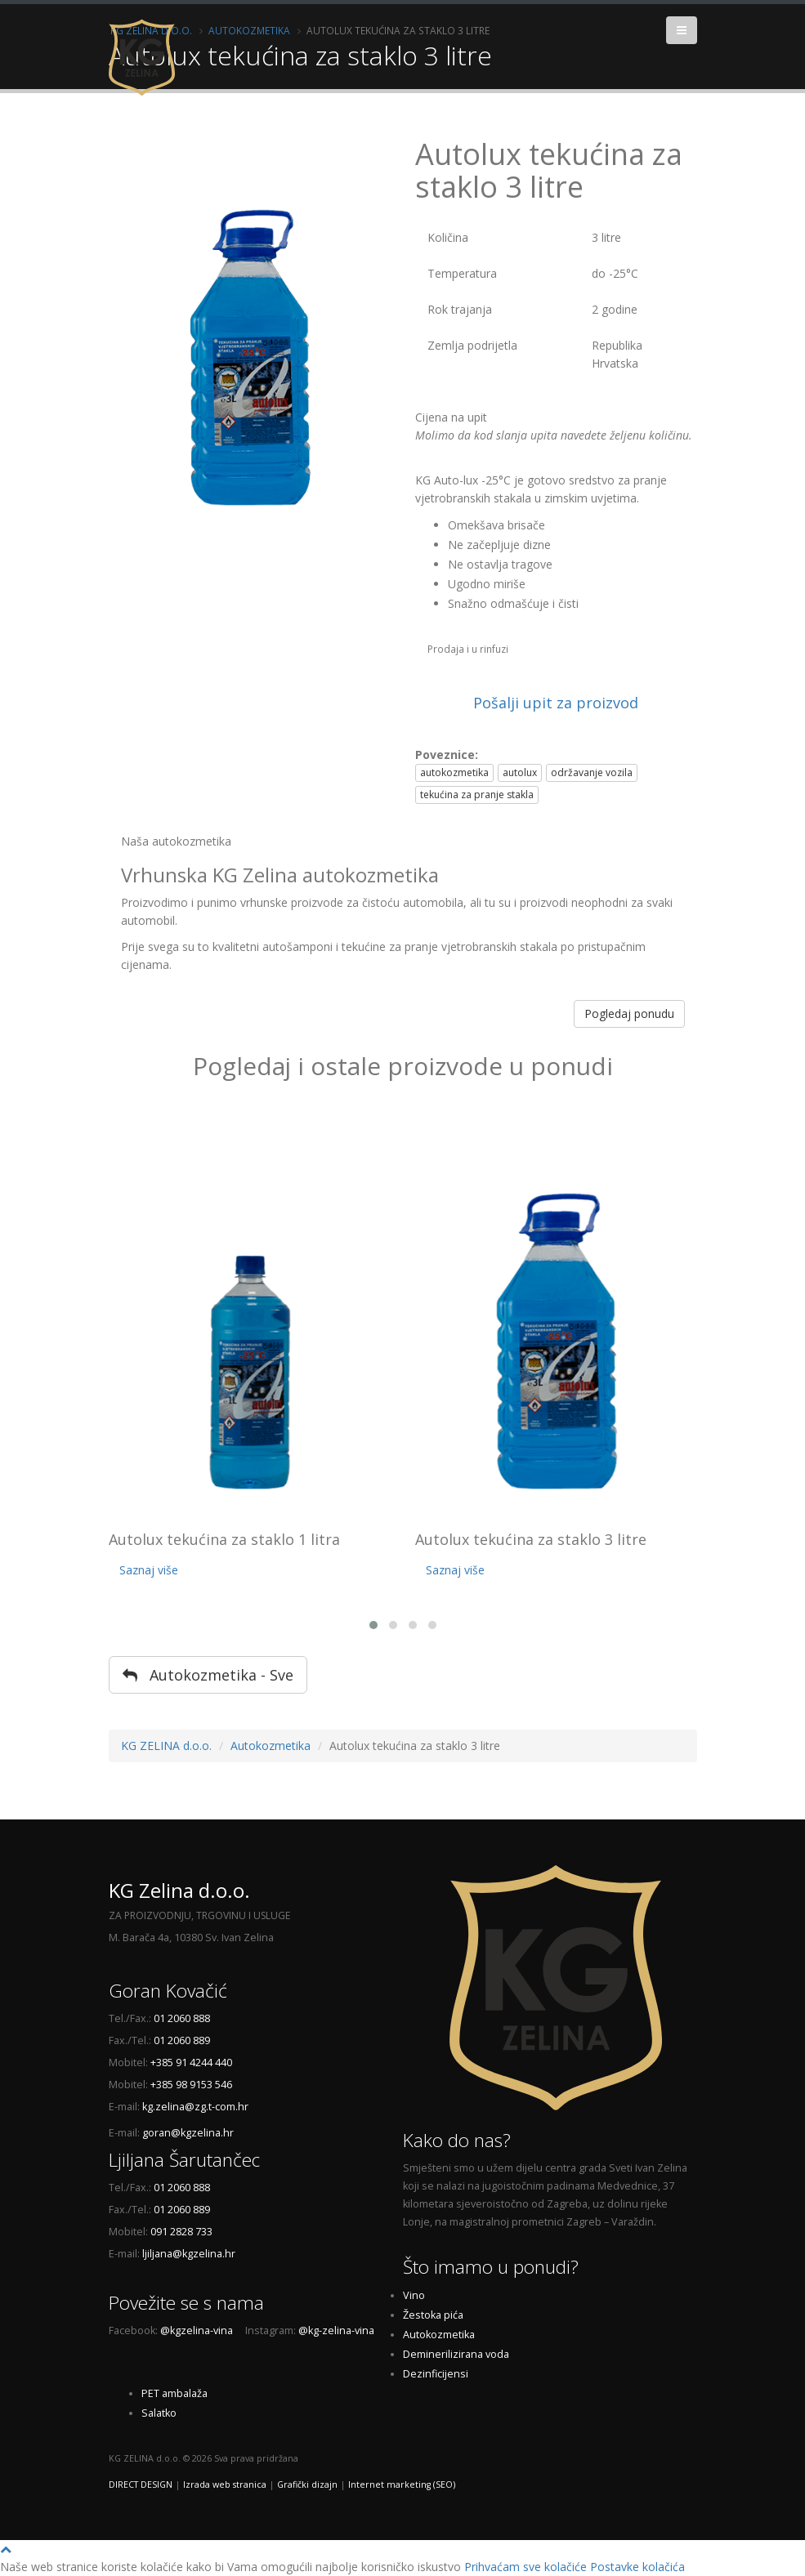 This screenshot has width=805, height=2576. Describe the element at coordinates (159, 2413) in the screenshot. I see `Salatko` at that location.